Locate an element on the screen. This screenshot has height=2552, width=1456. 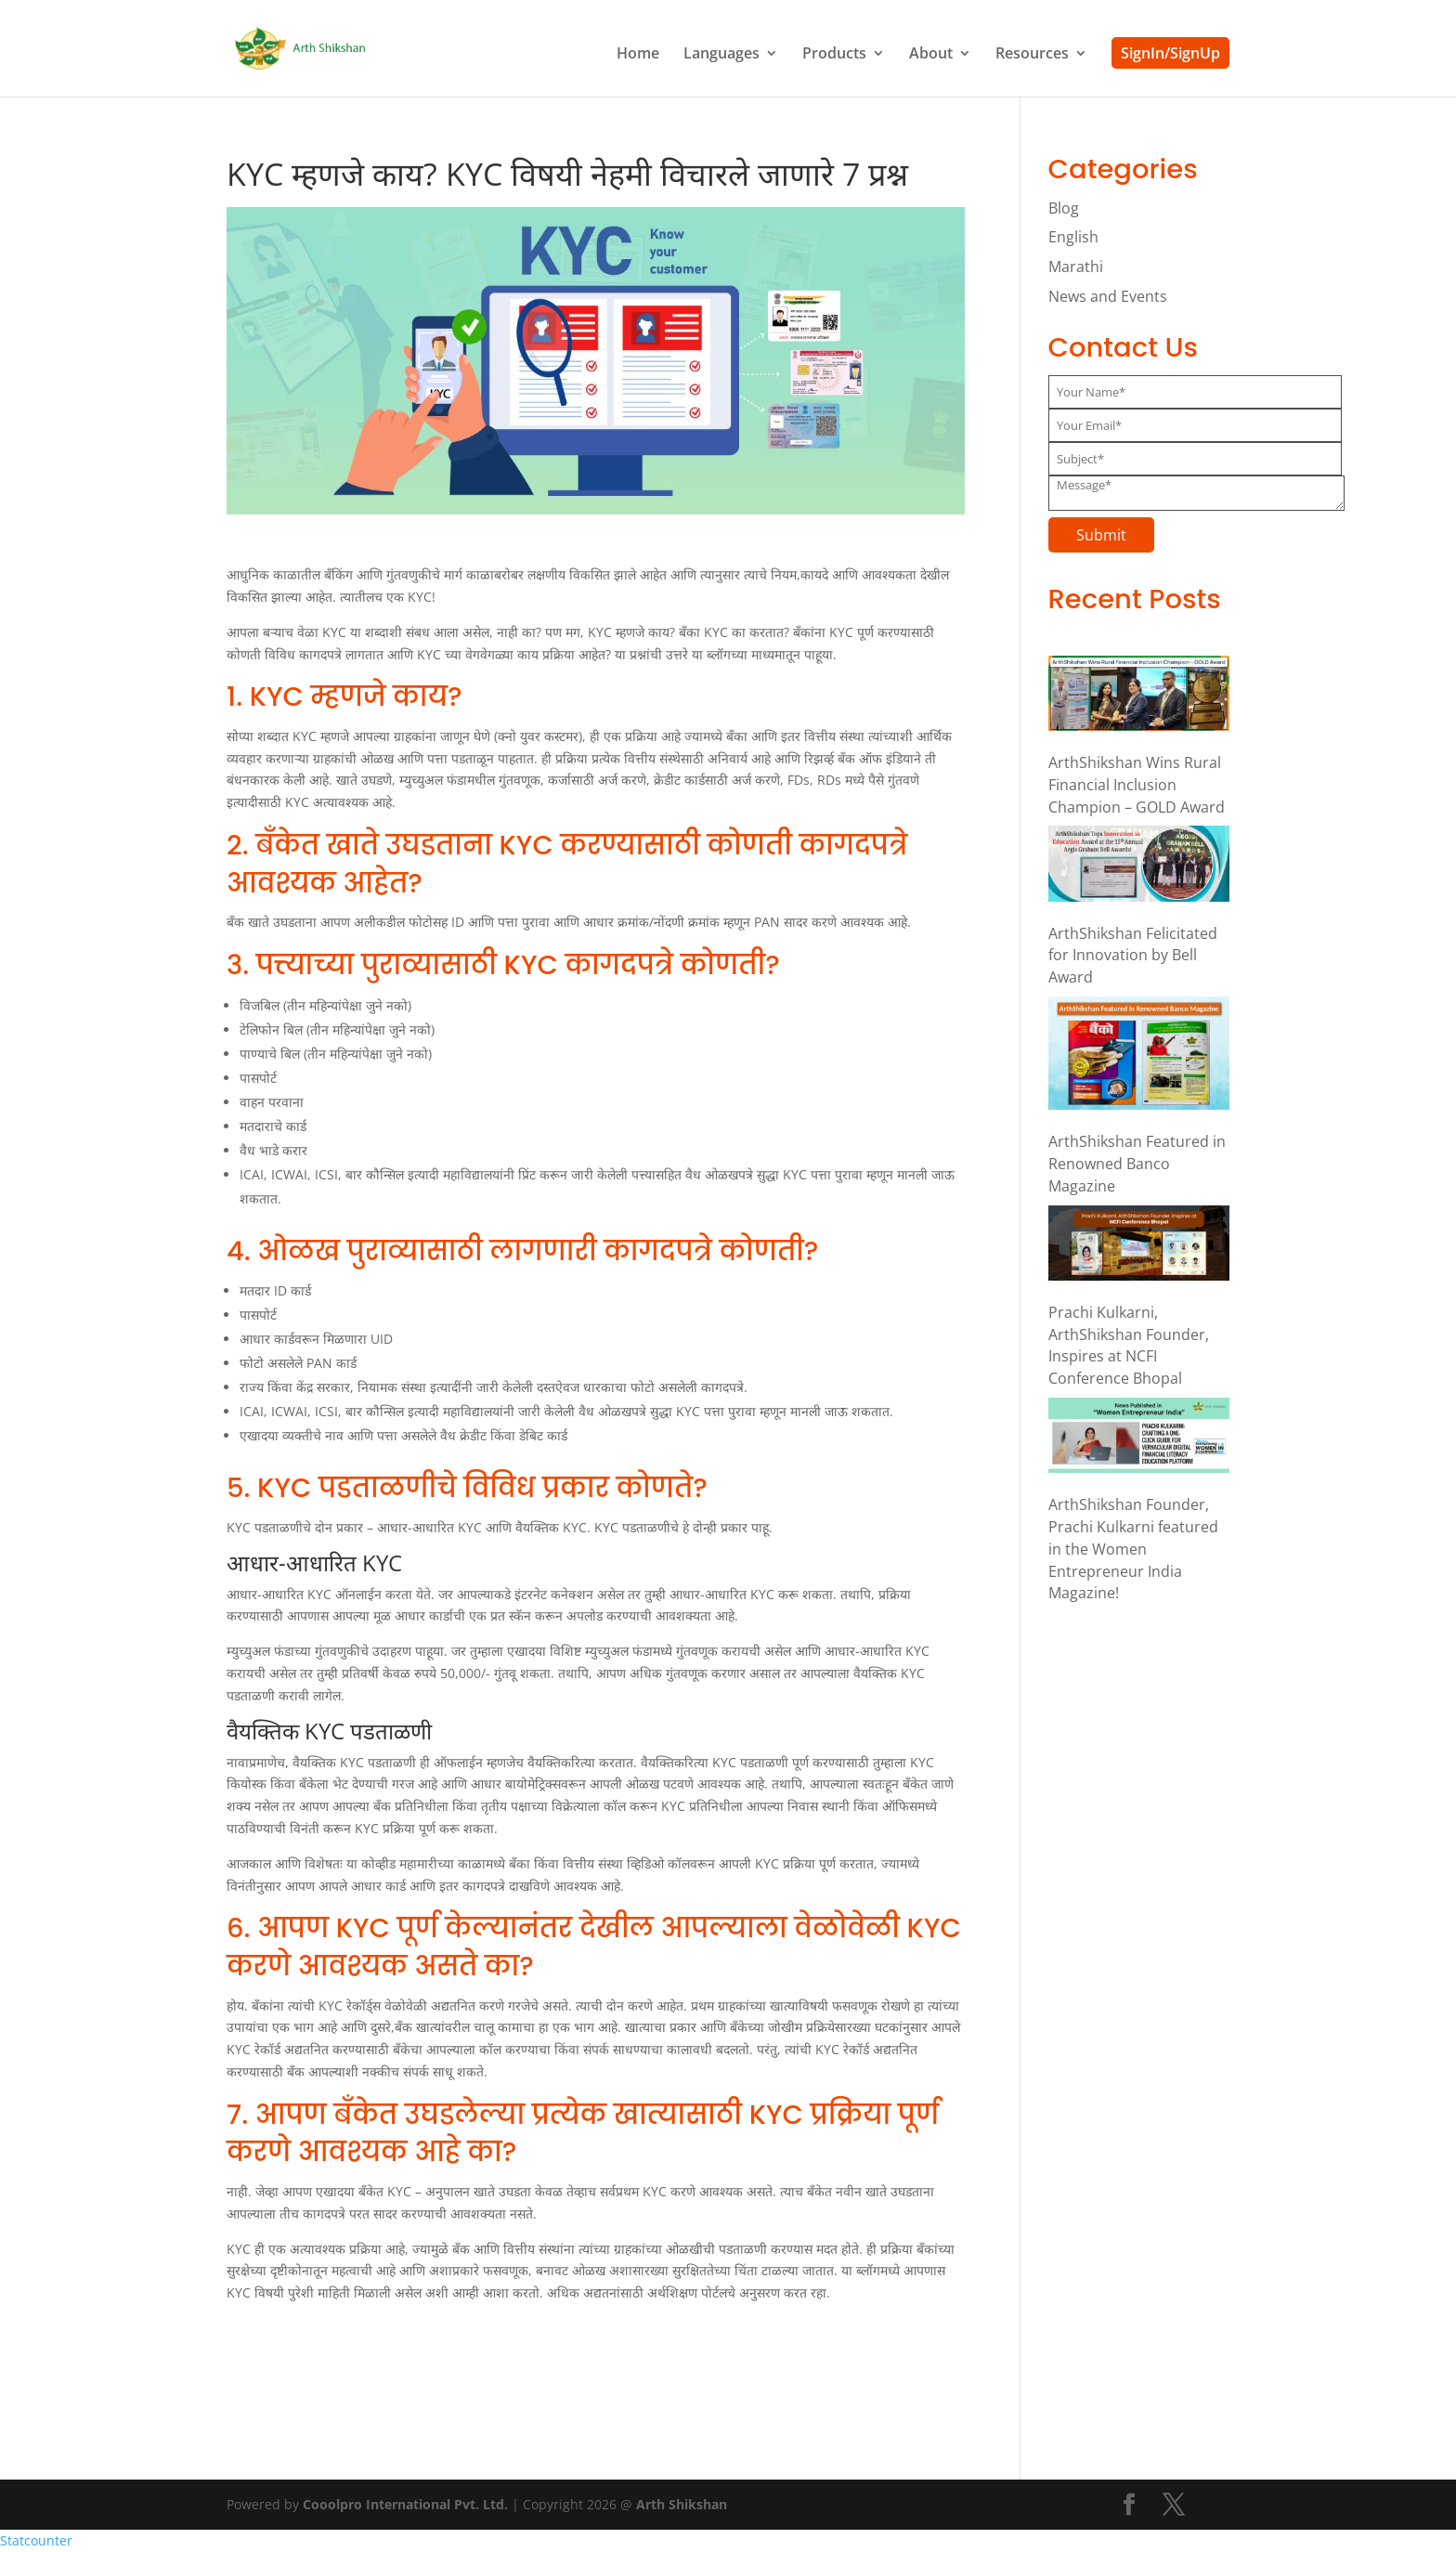
ArthShikshan Featured in Renowned Banco Magazine is located at coordinates (1137, 1163).